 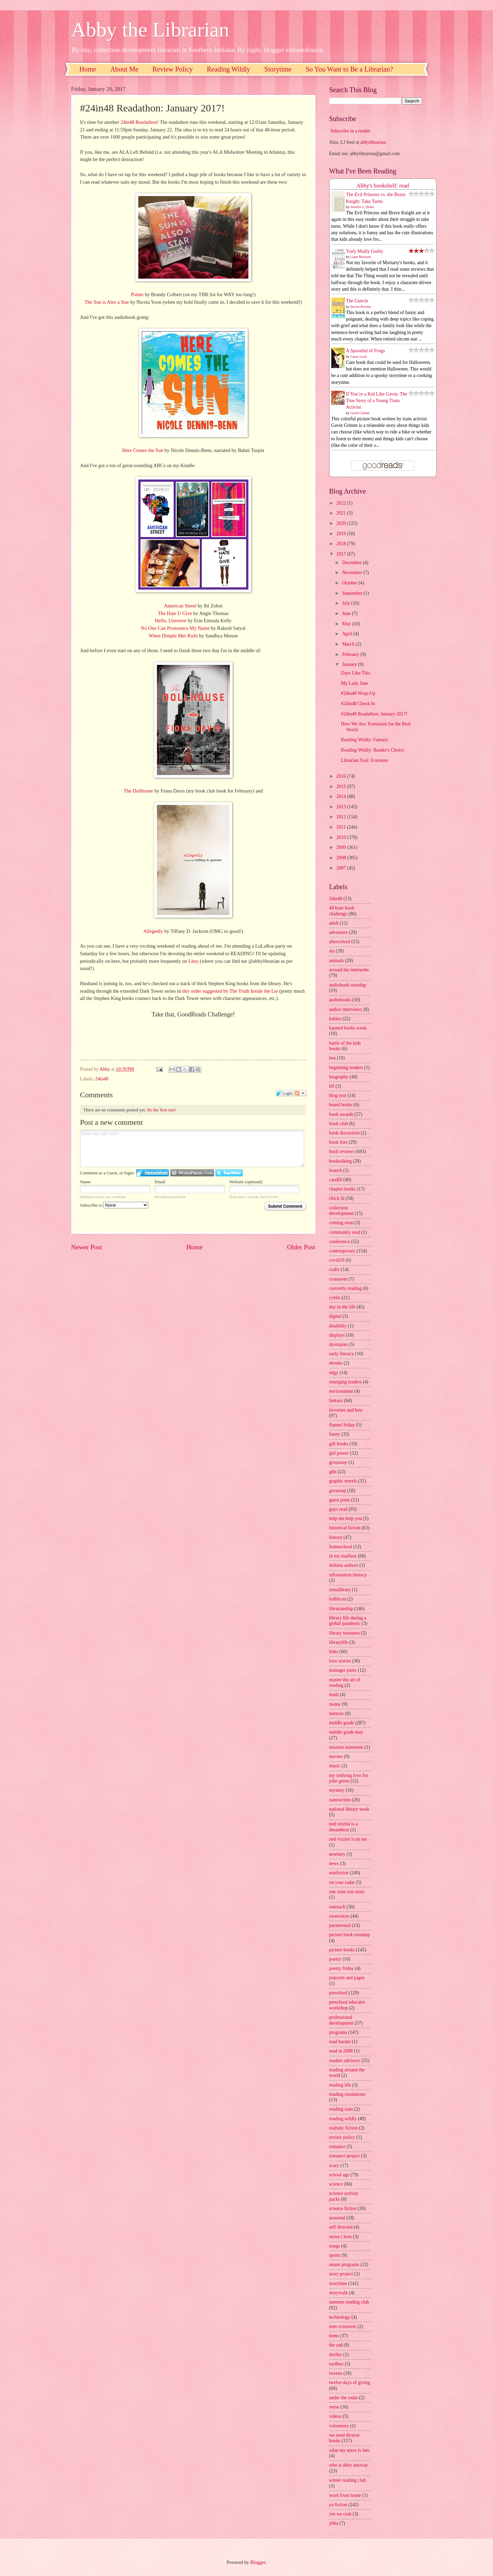 I want to click on My Lady Jane, so click(x=354, y=683).